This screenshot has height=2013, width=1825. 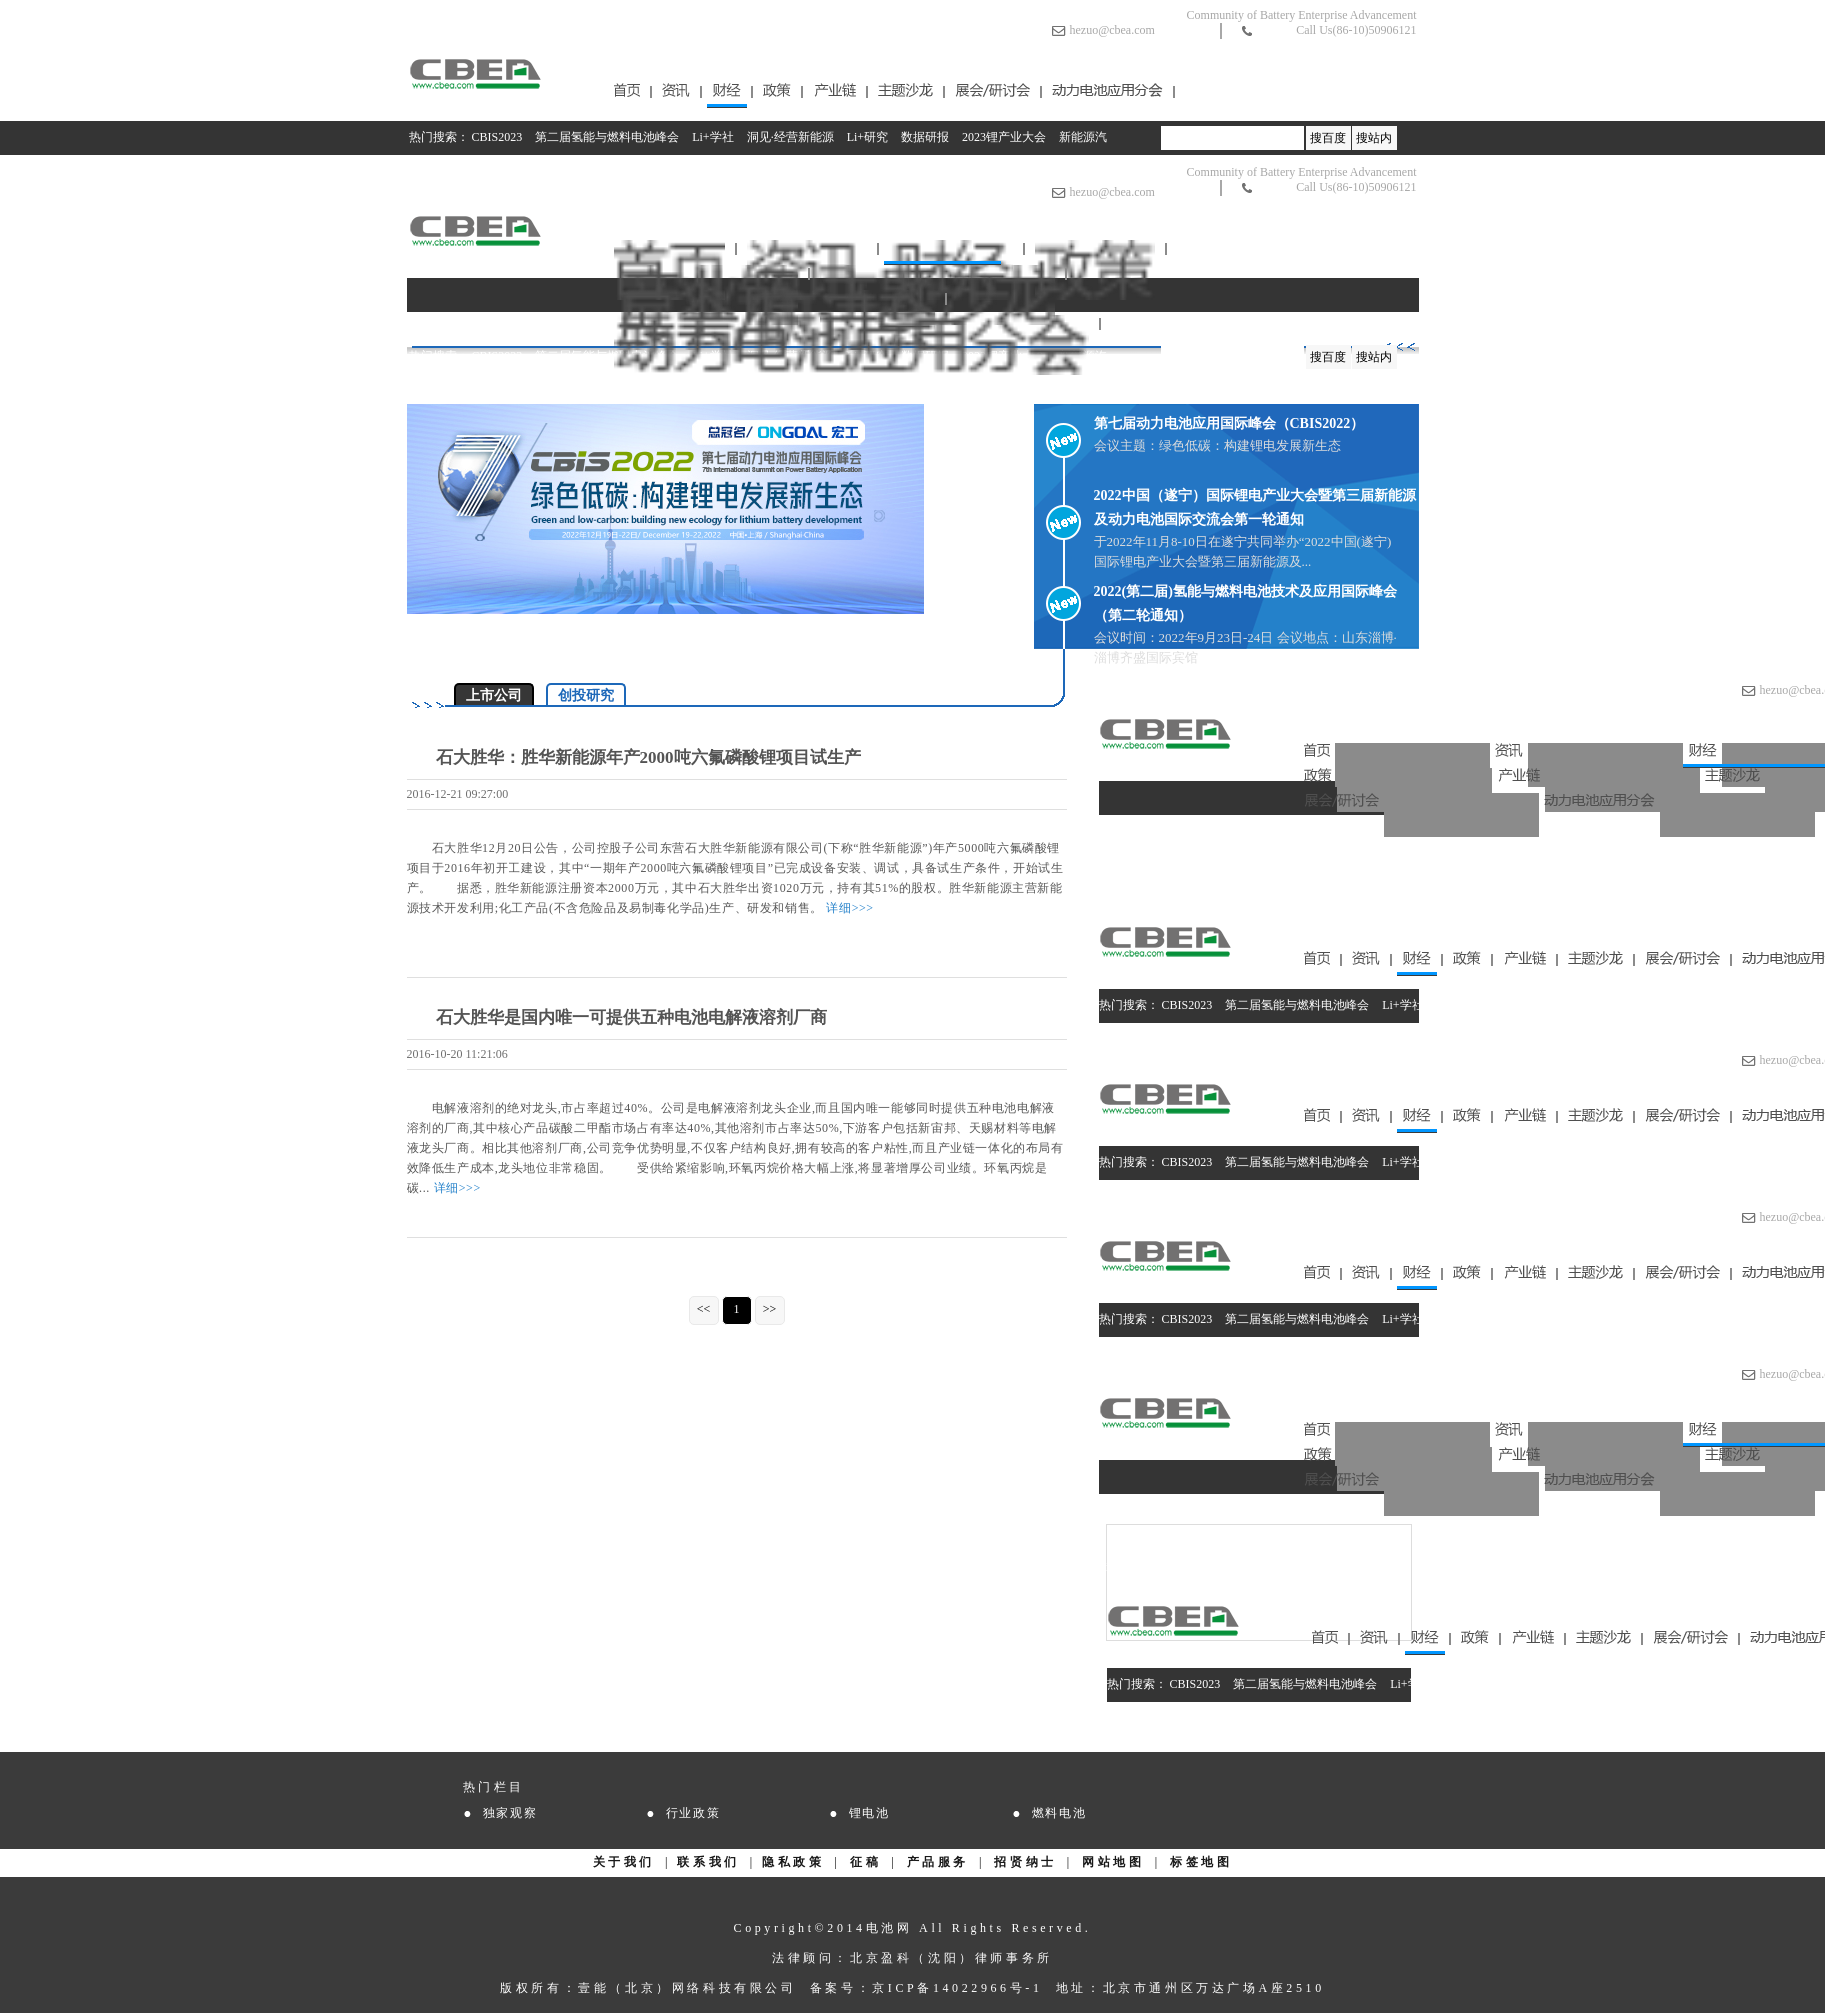 What do you see at coordinates (712, 137) in the screenshot?
I see `Li+学社` at bounding box center [712, 137].